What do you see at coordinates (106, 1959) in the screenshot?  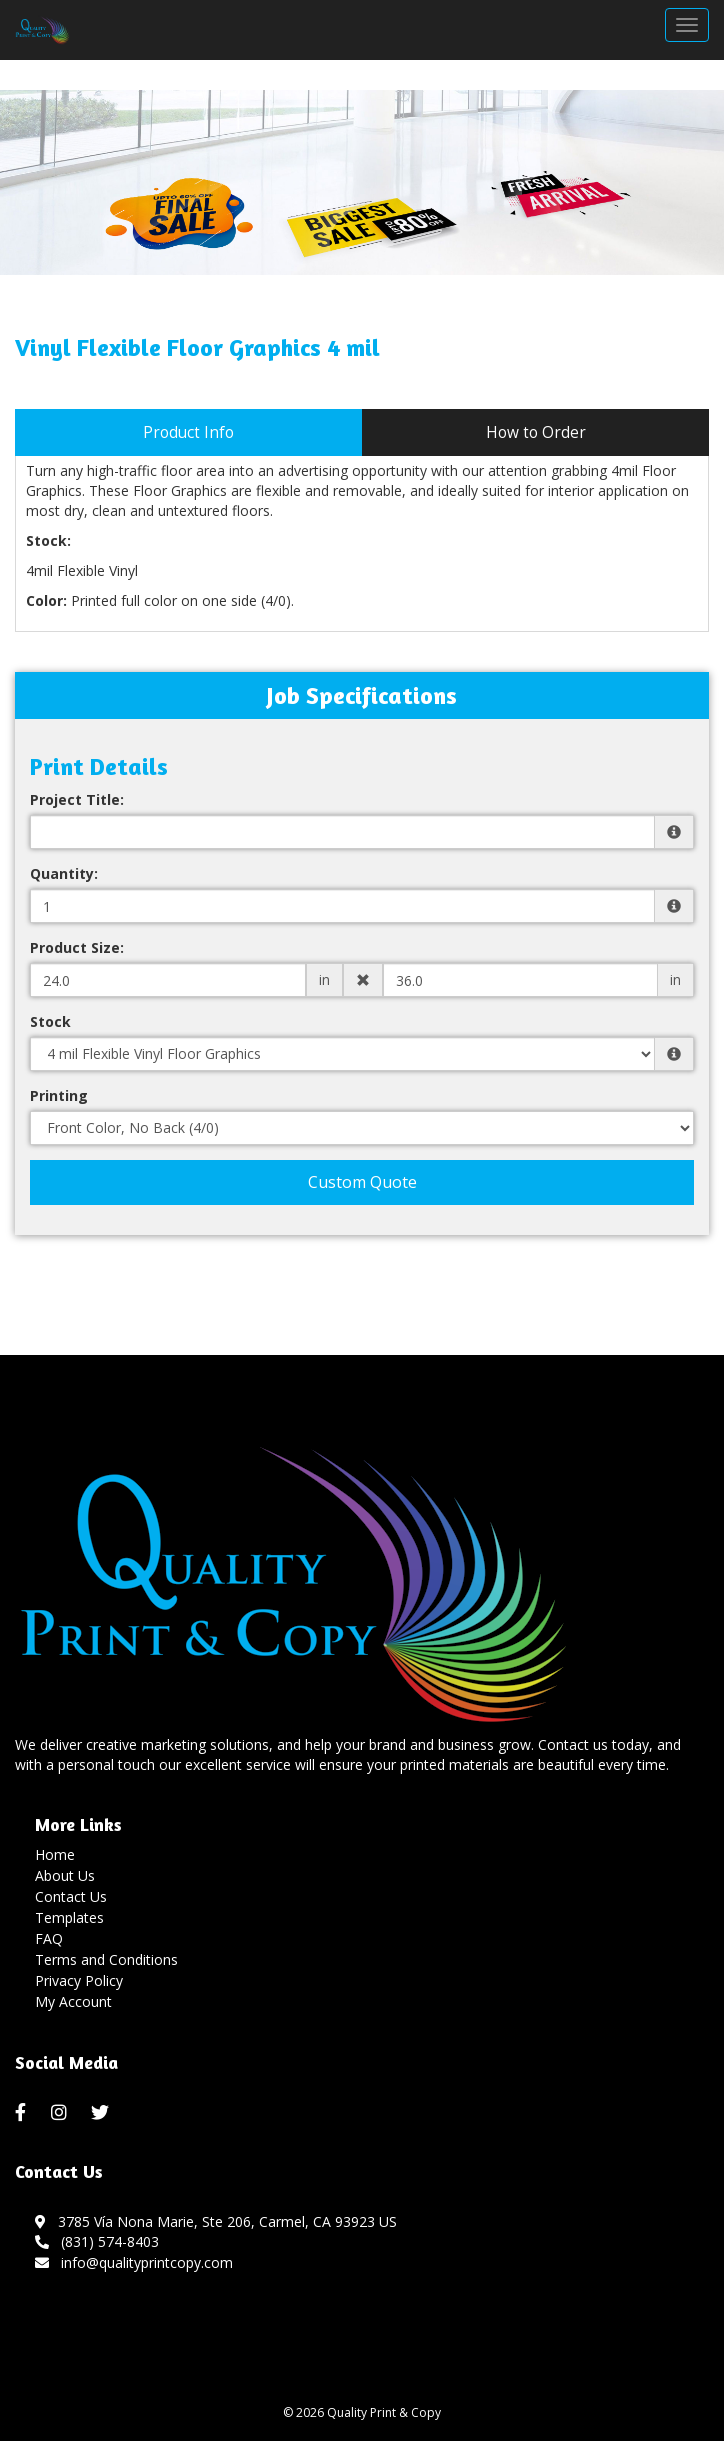 I see `Terms and Conditions` at bounding box center [106, 1959].